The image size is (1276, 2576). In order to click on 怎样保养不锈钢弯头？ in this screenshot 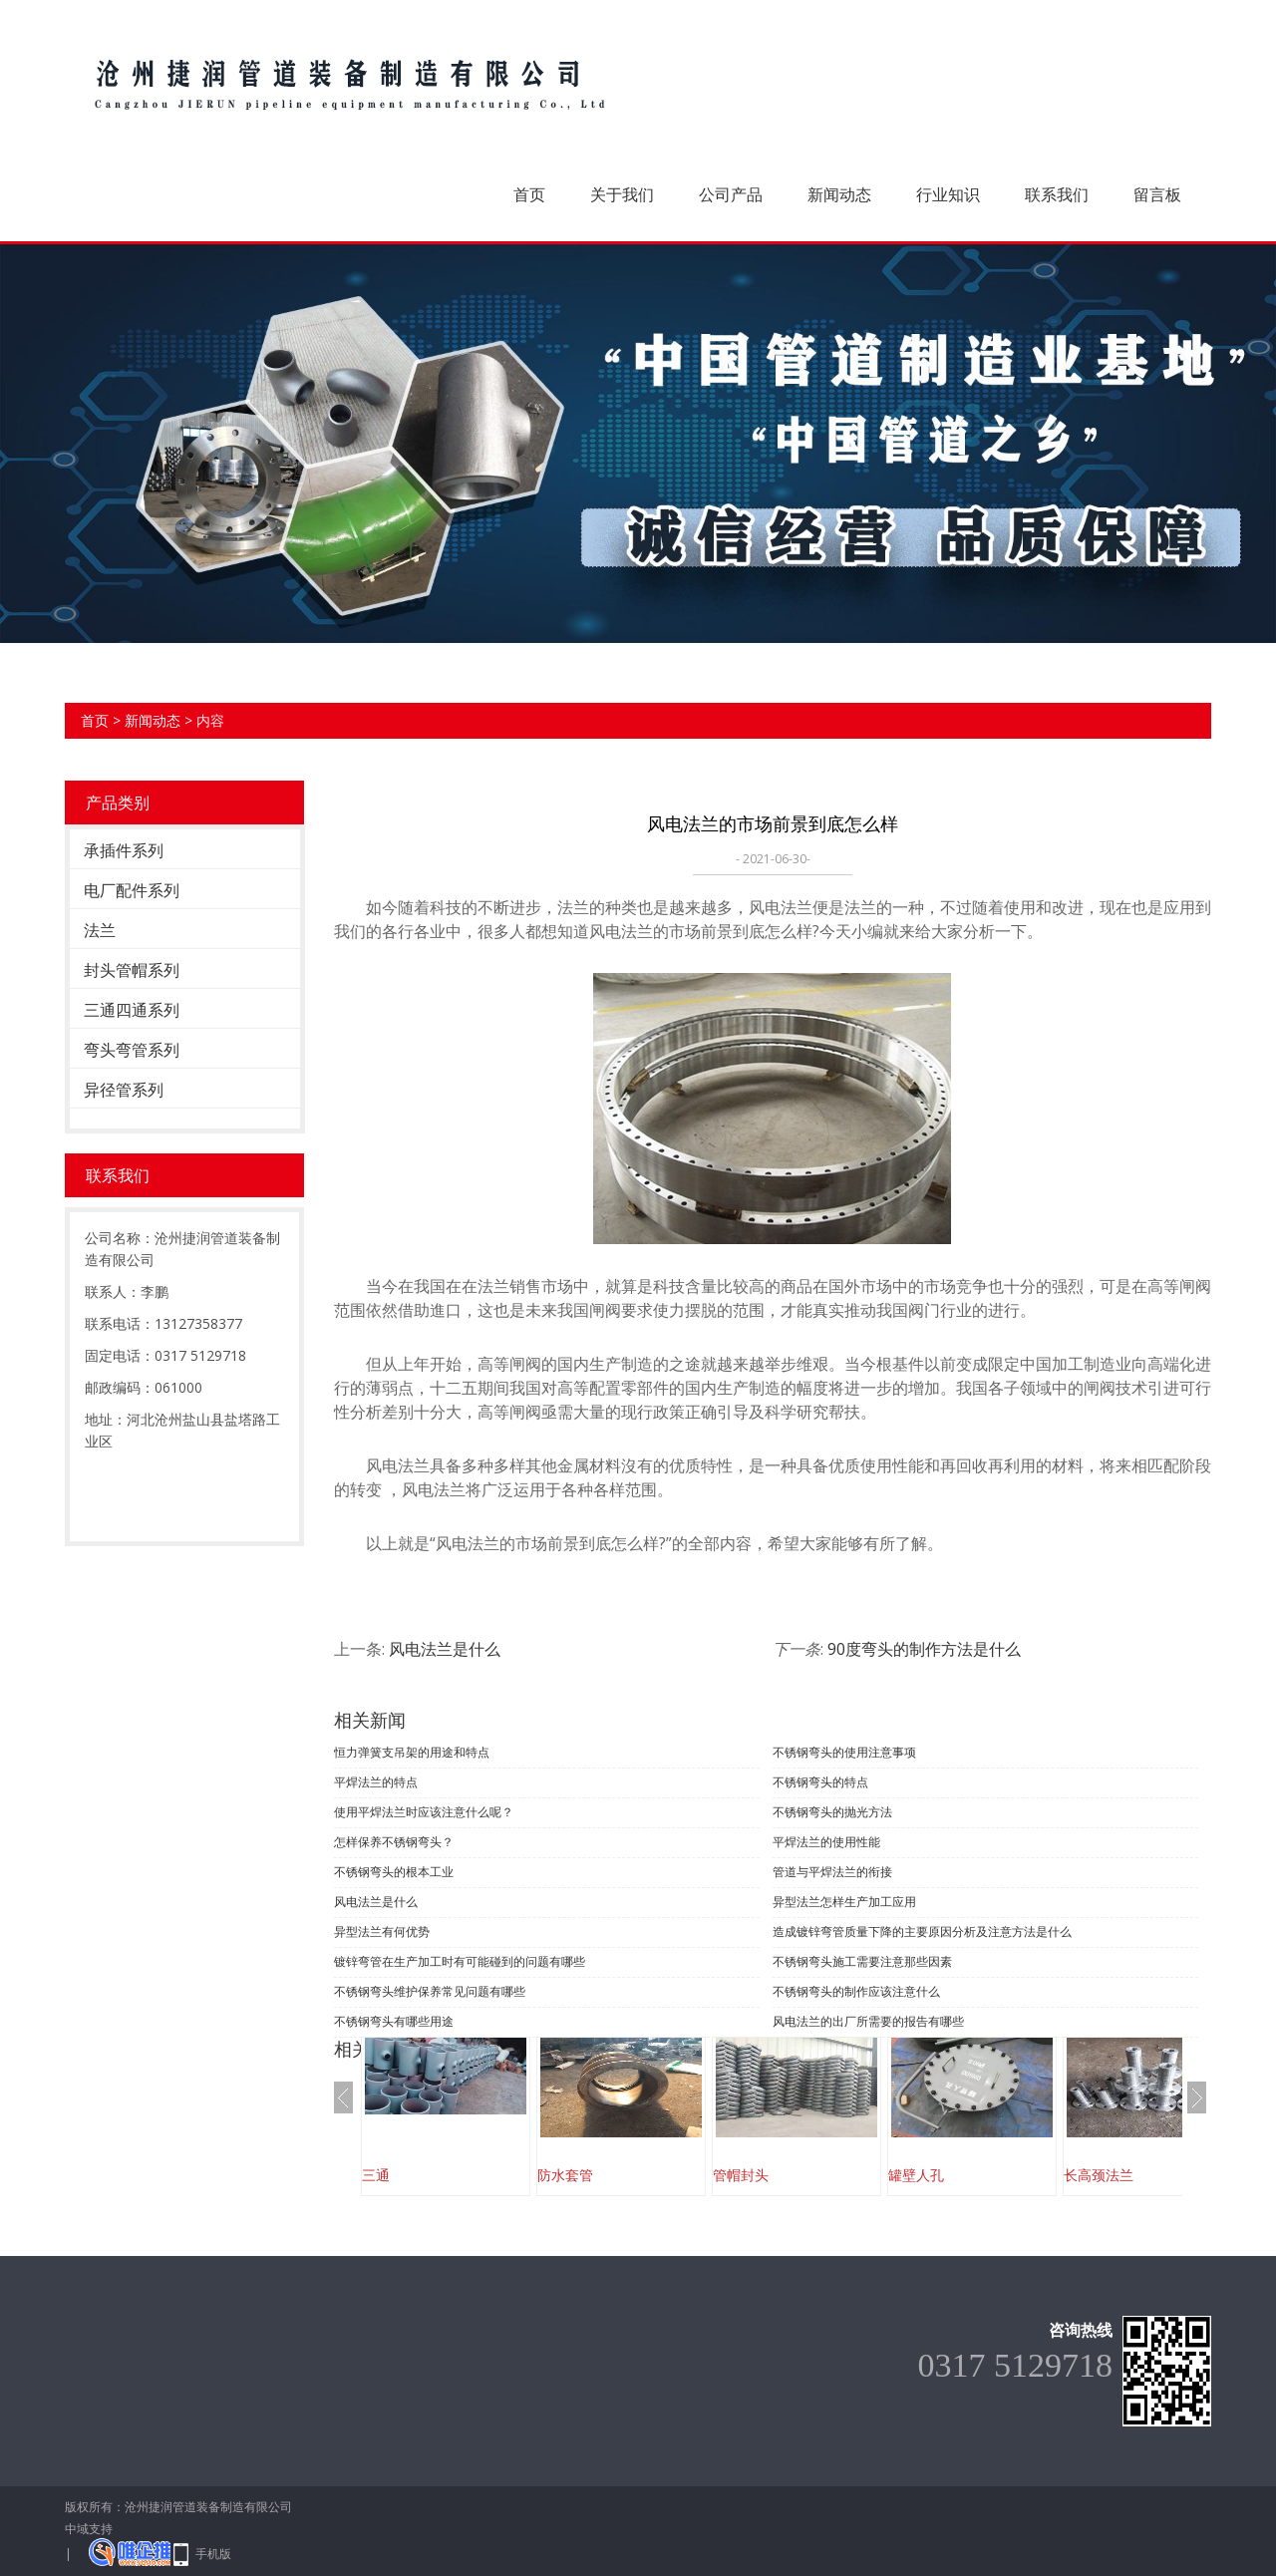, I will do `click(394, 1841)`.